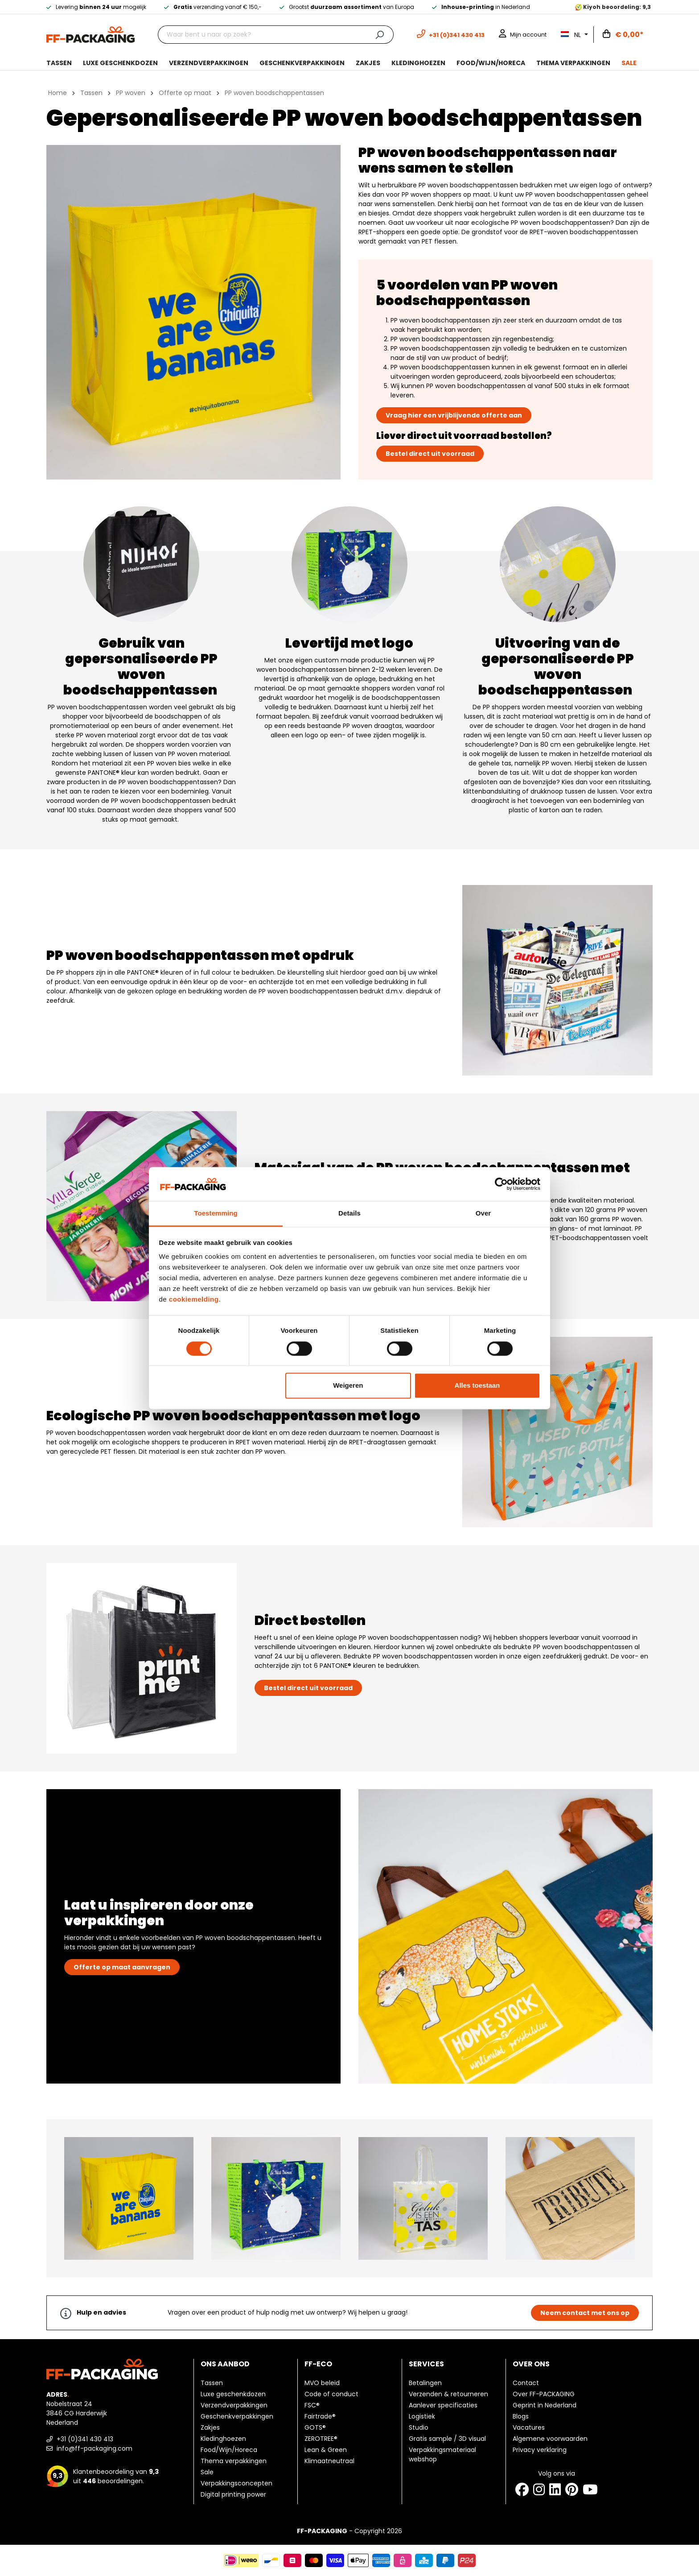 Image resolution: width=699 pixels, height=2576 pixels. I want to click on [Winkelwagen], so click(623, 34).